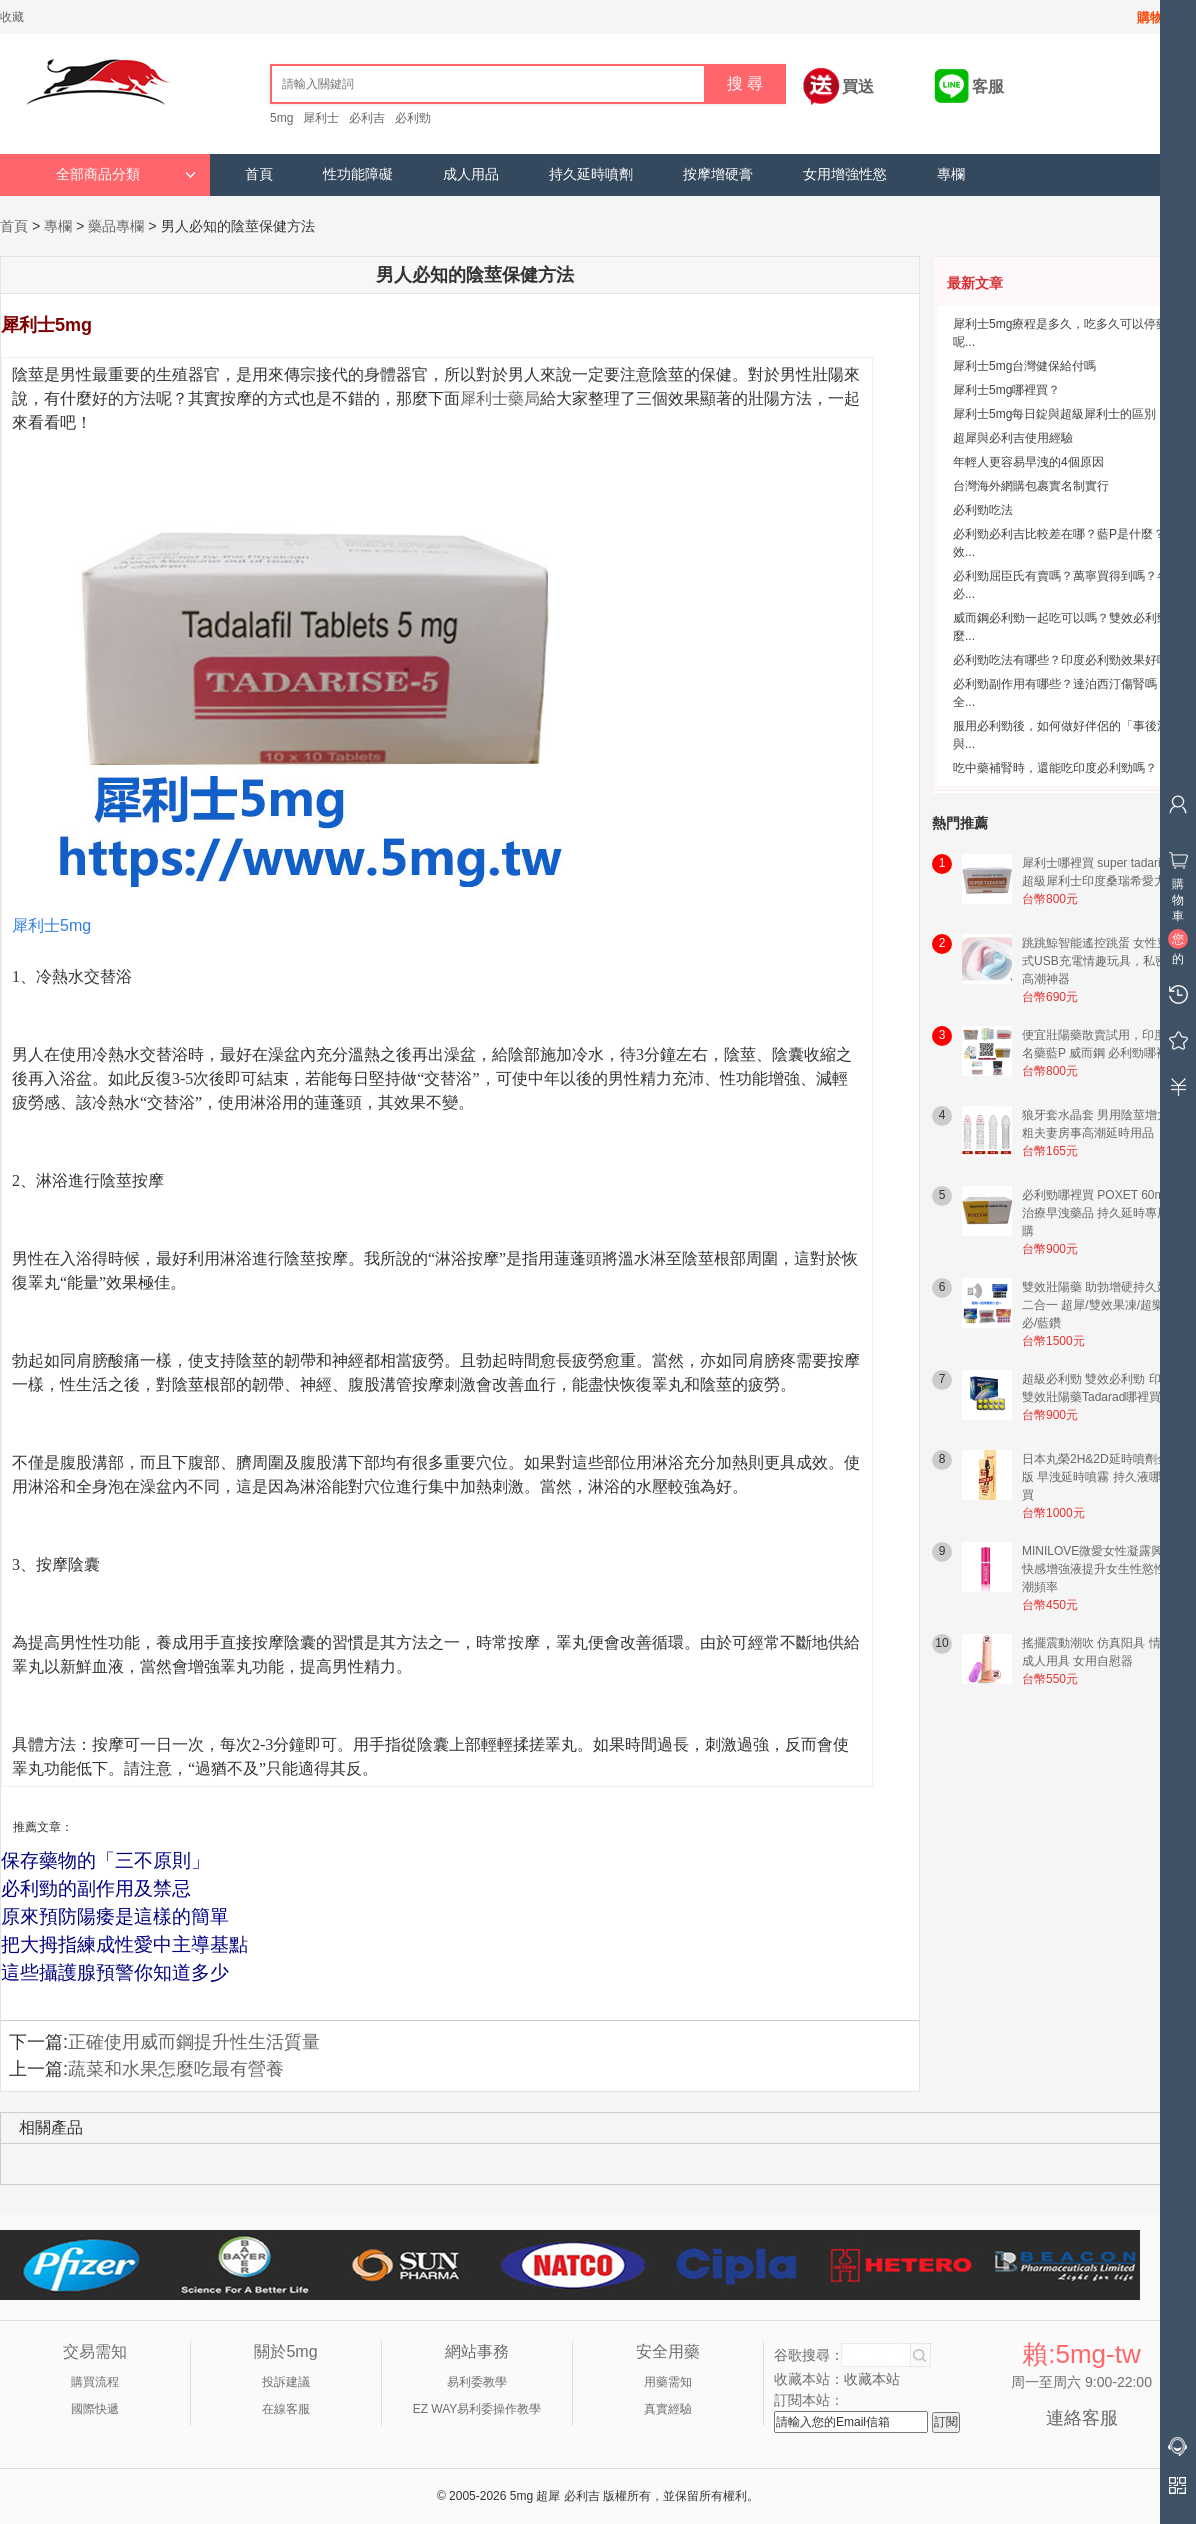 Image resolution: width=1196 pixels, height=2524 pixels. What do you see at coordinates (471, 174) in the screenshot?
I see `成人用品` at bounding box center [471, 174].